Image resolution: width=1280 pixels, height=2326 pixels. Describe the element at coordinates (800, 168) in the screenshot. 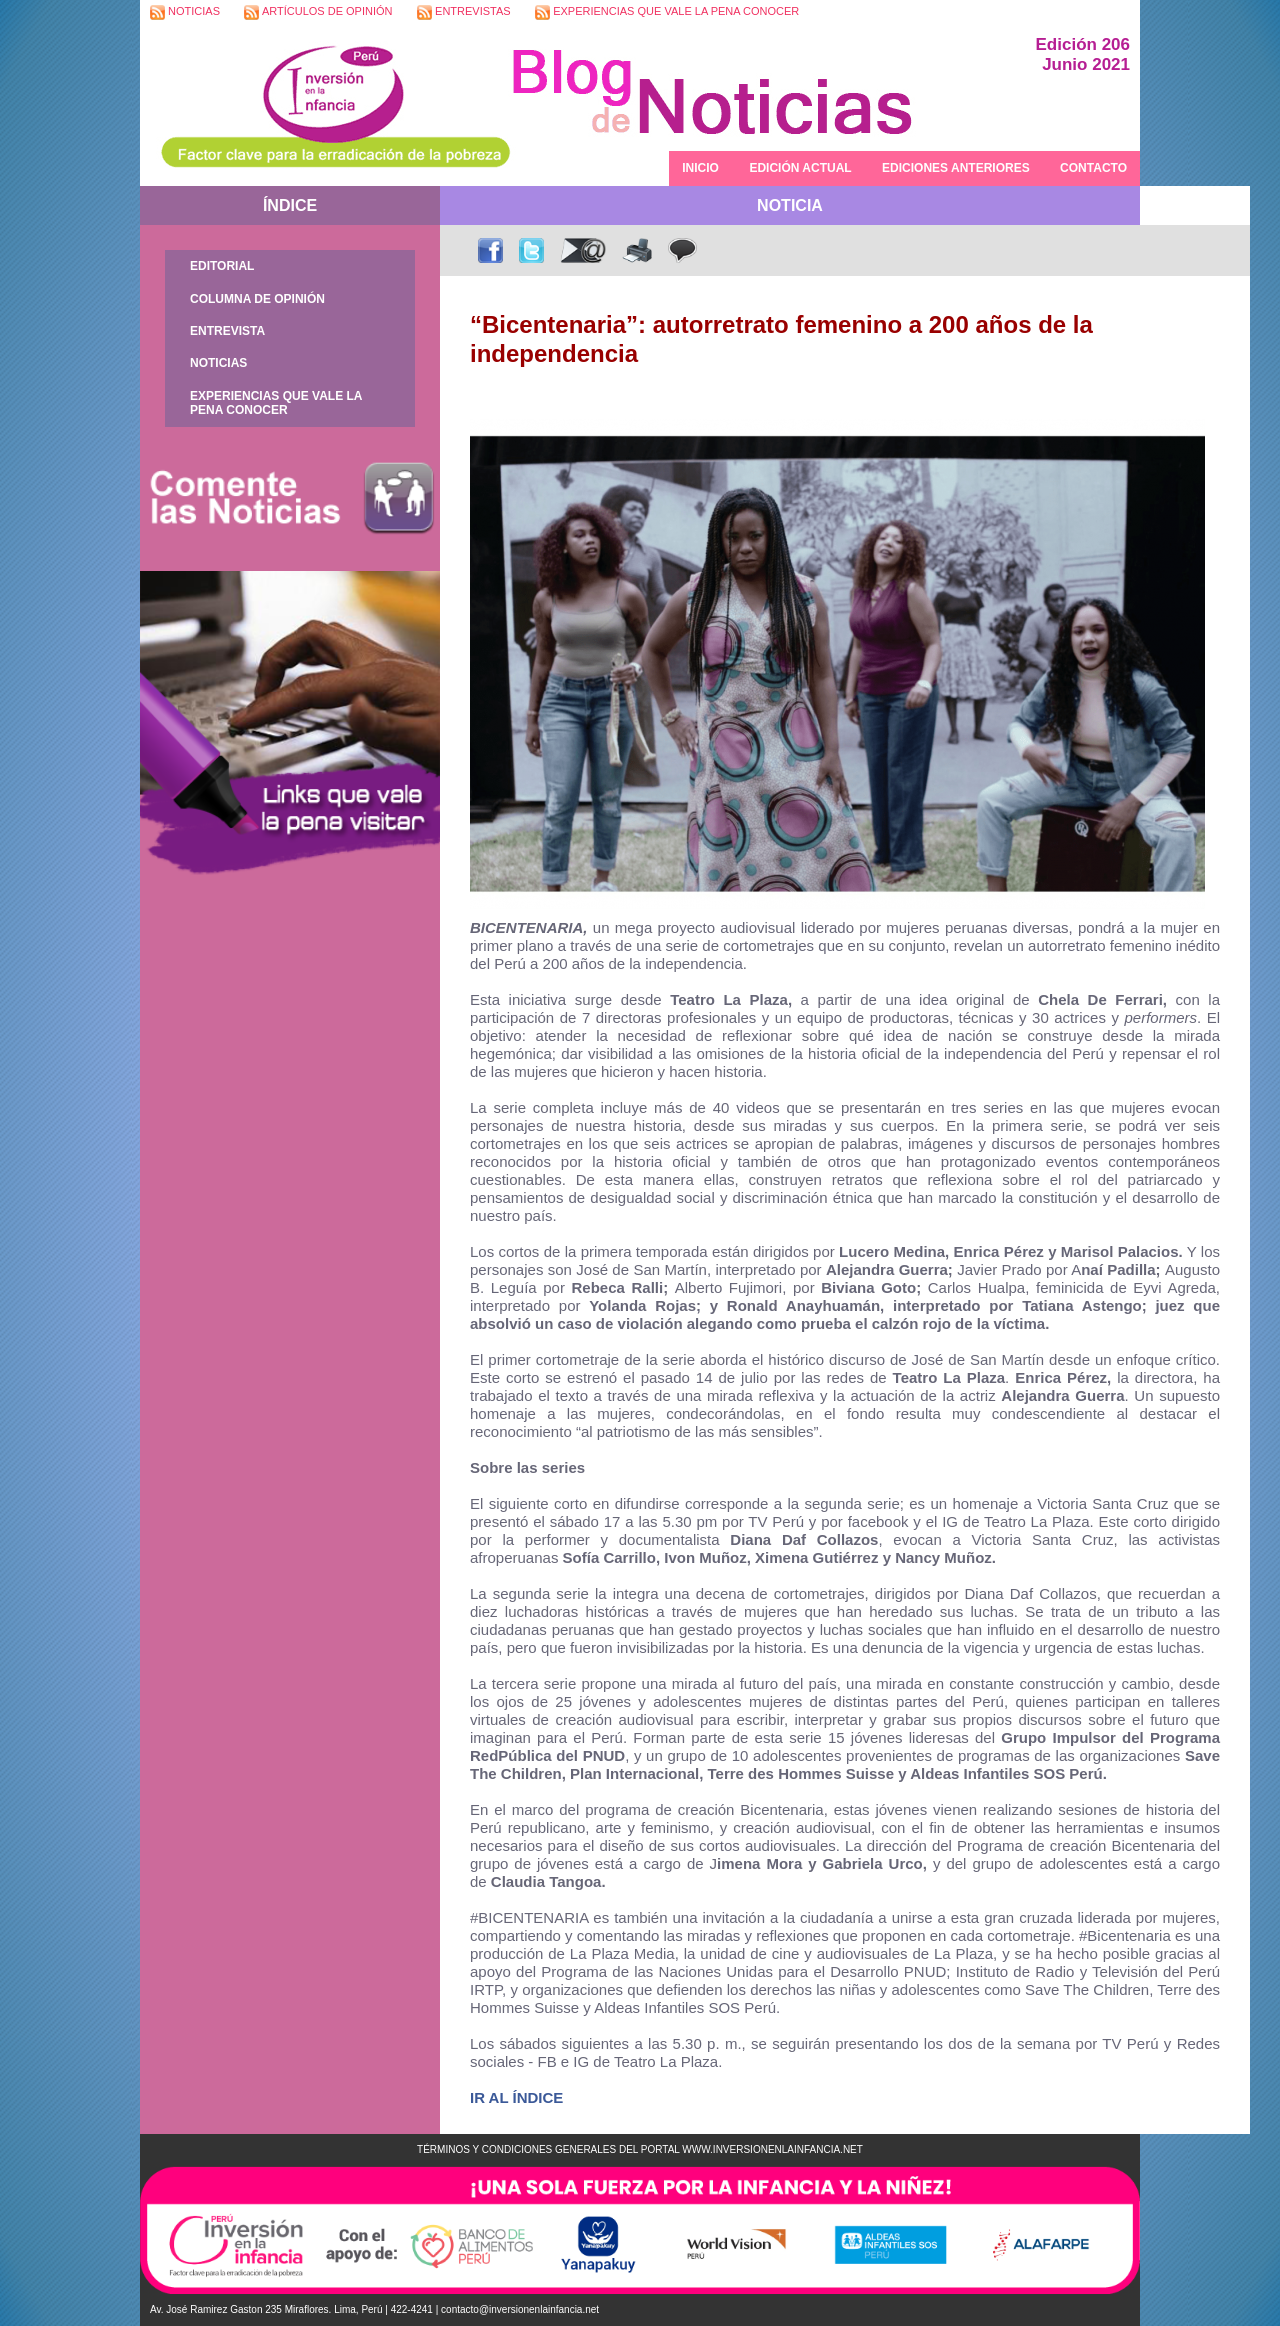

I see `EDICIÓN ACTUAL` at that location.